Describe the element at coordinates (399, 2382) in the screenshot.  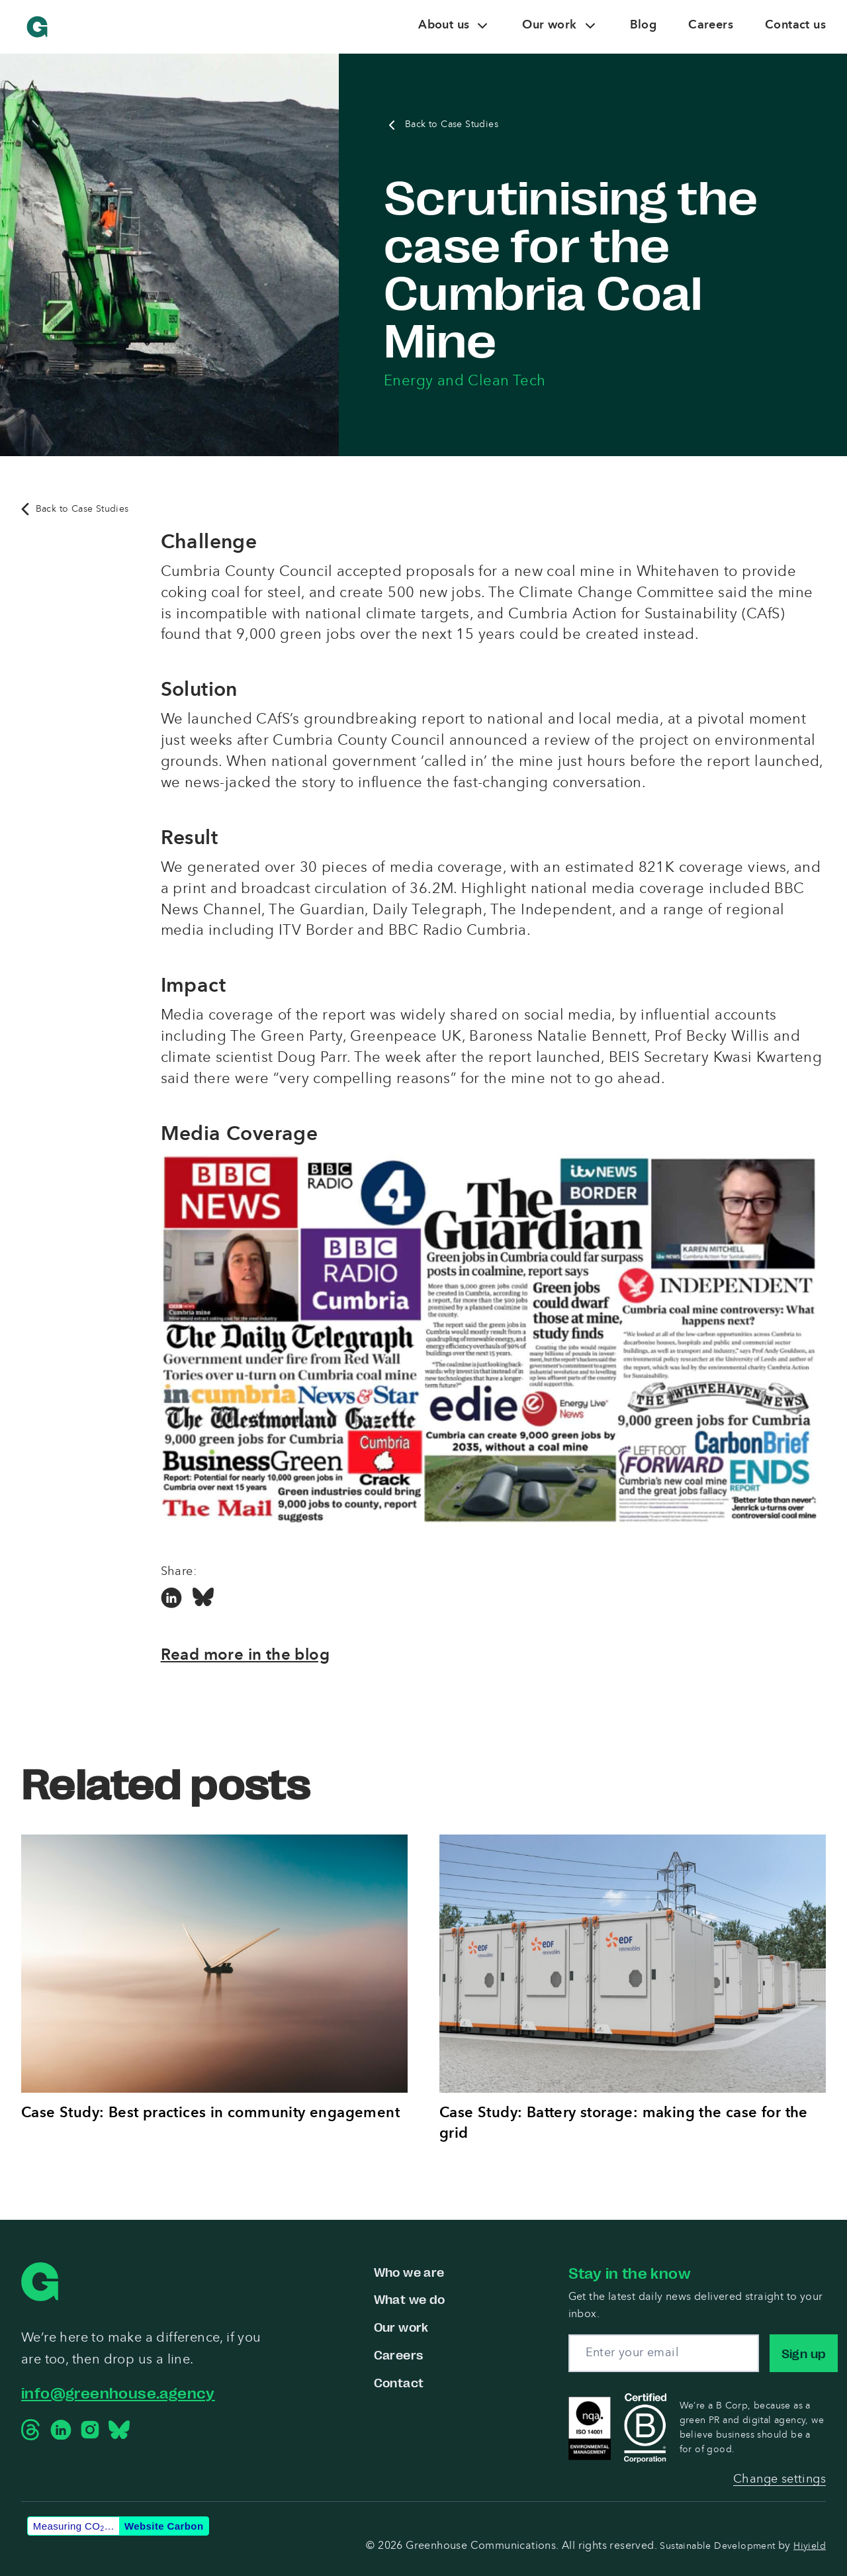
I see `Contact` at that location.